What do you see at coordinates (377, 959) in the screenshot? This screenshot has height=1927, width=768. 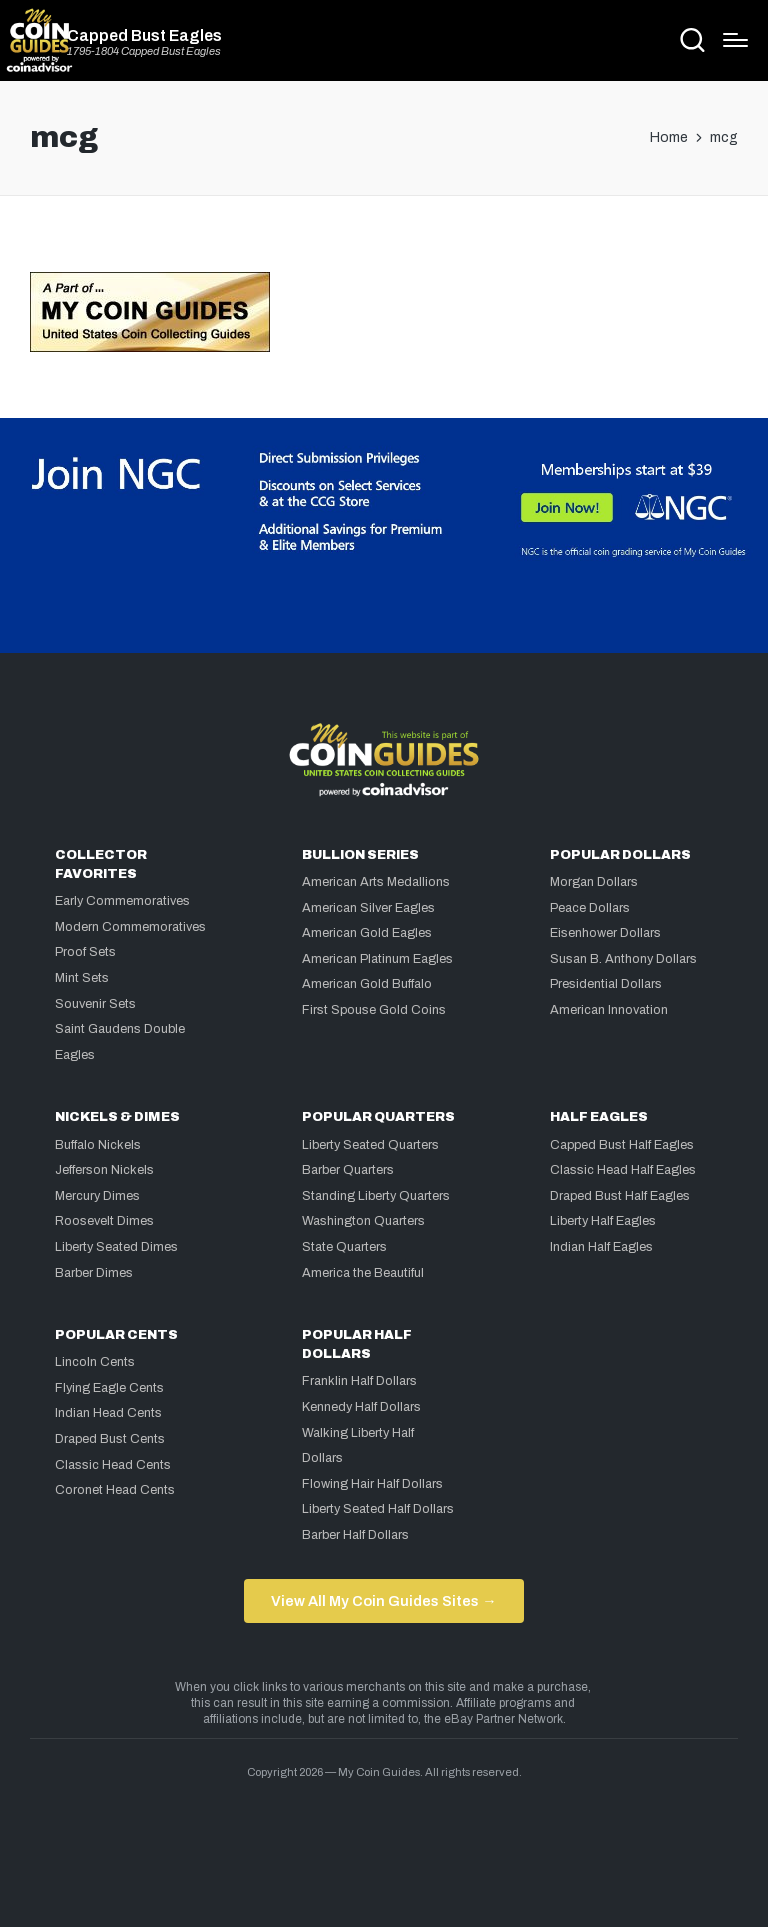 I see `American Platinum Eagles` at bounding box center [377, 959].